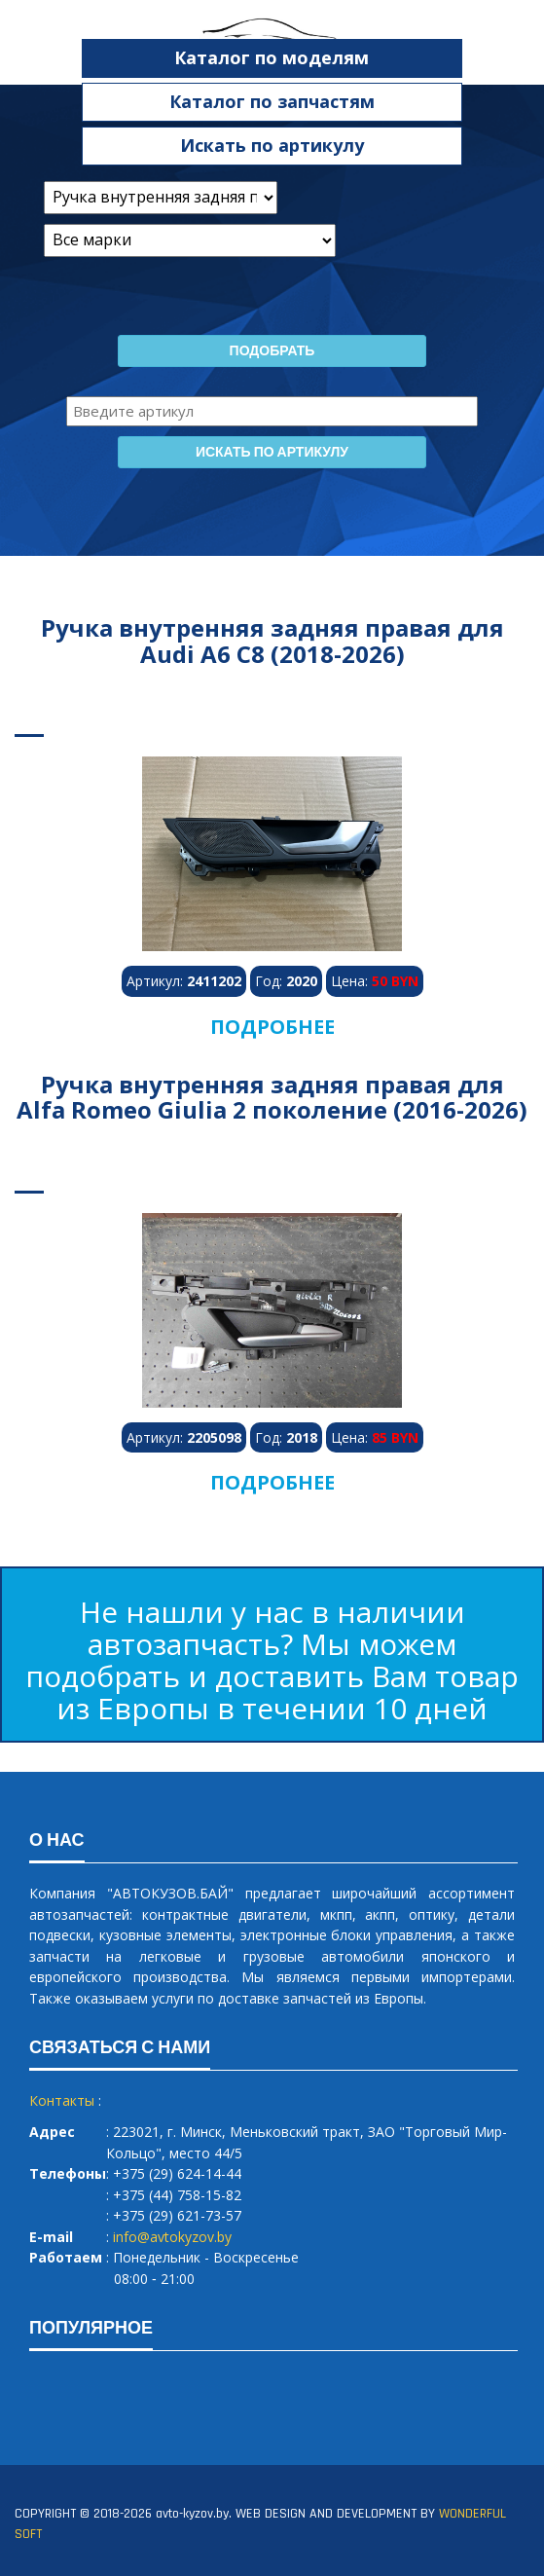 Image resolution: width=544 pixels, height=2576 pixels. I want to click on Ручка внутренняя задняя правая для Audi A6 C8 (2018-2026), so click(272, 640).